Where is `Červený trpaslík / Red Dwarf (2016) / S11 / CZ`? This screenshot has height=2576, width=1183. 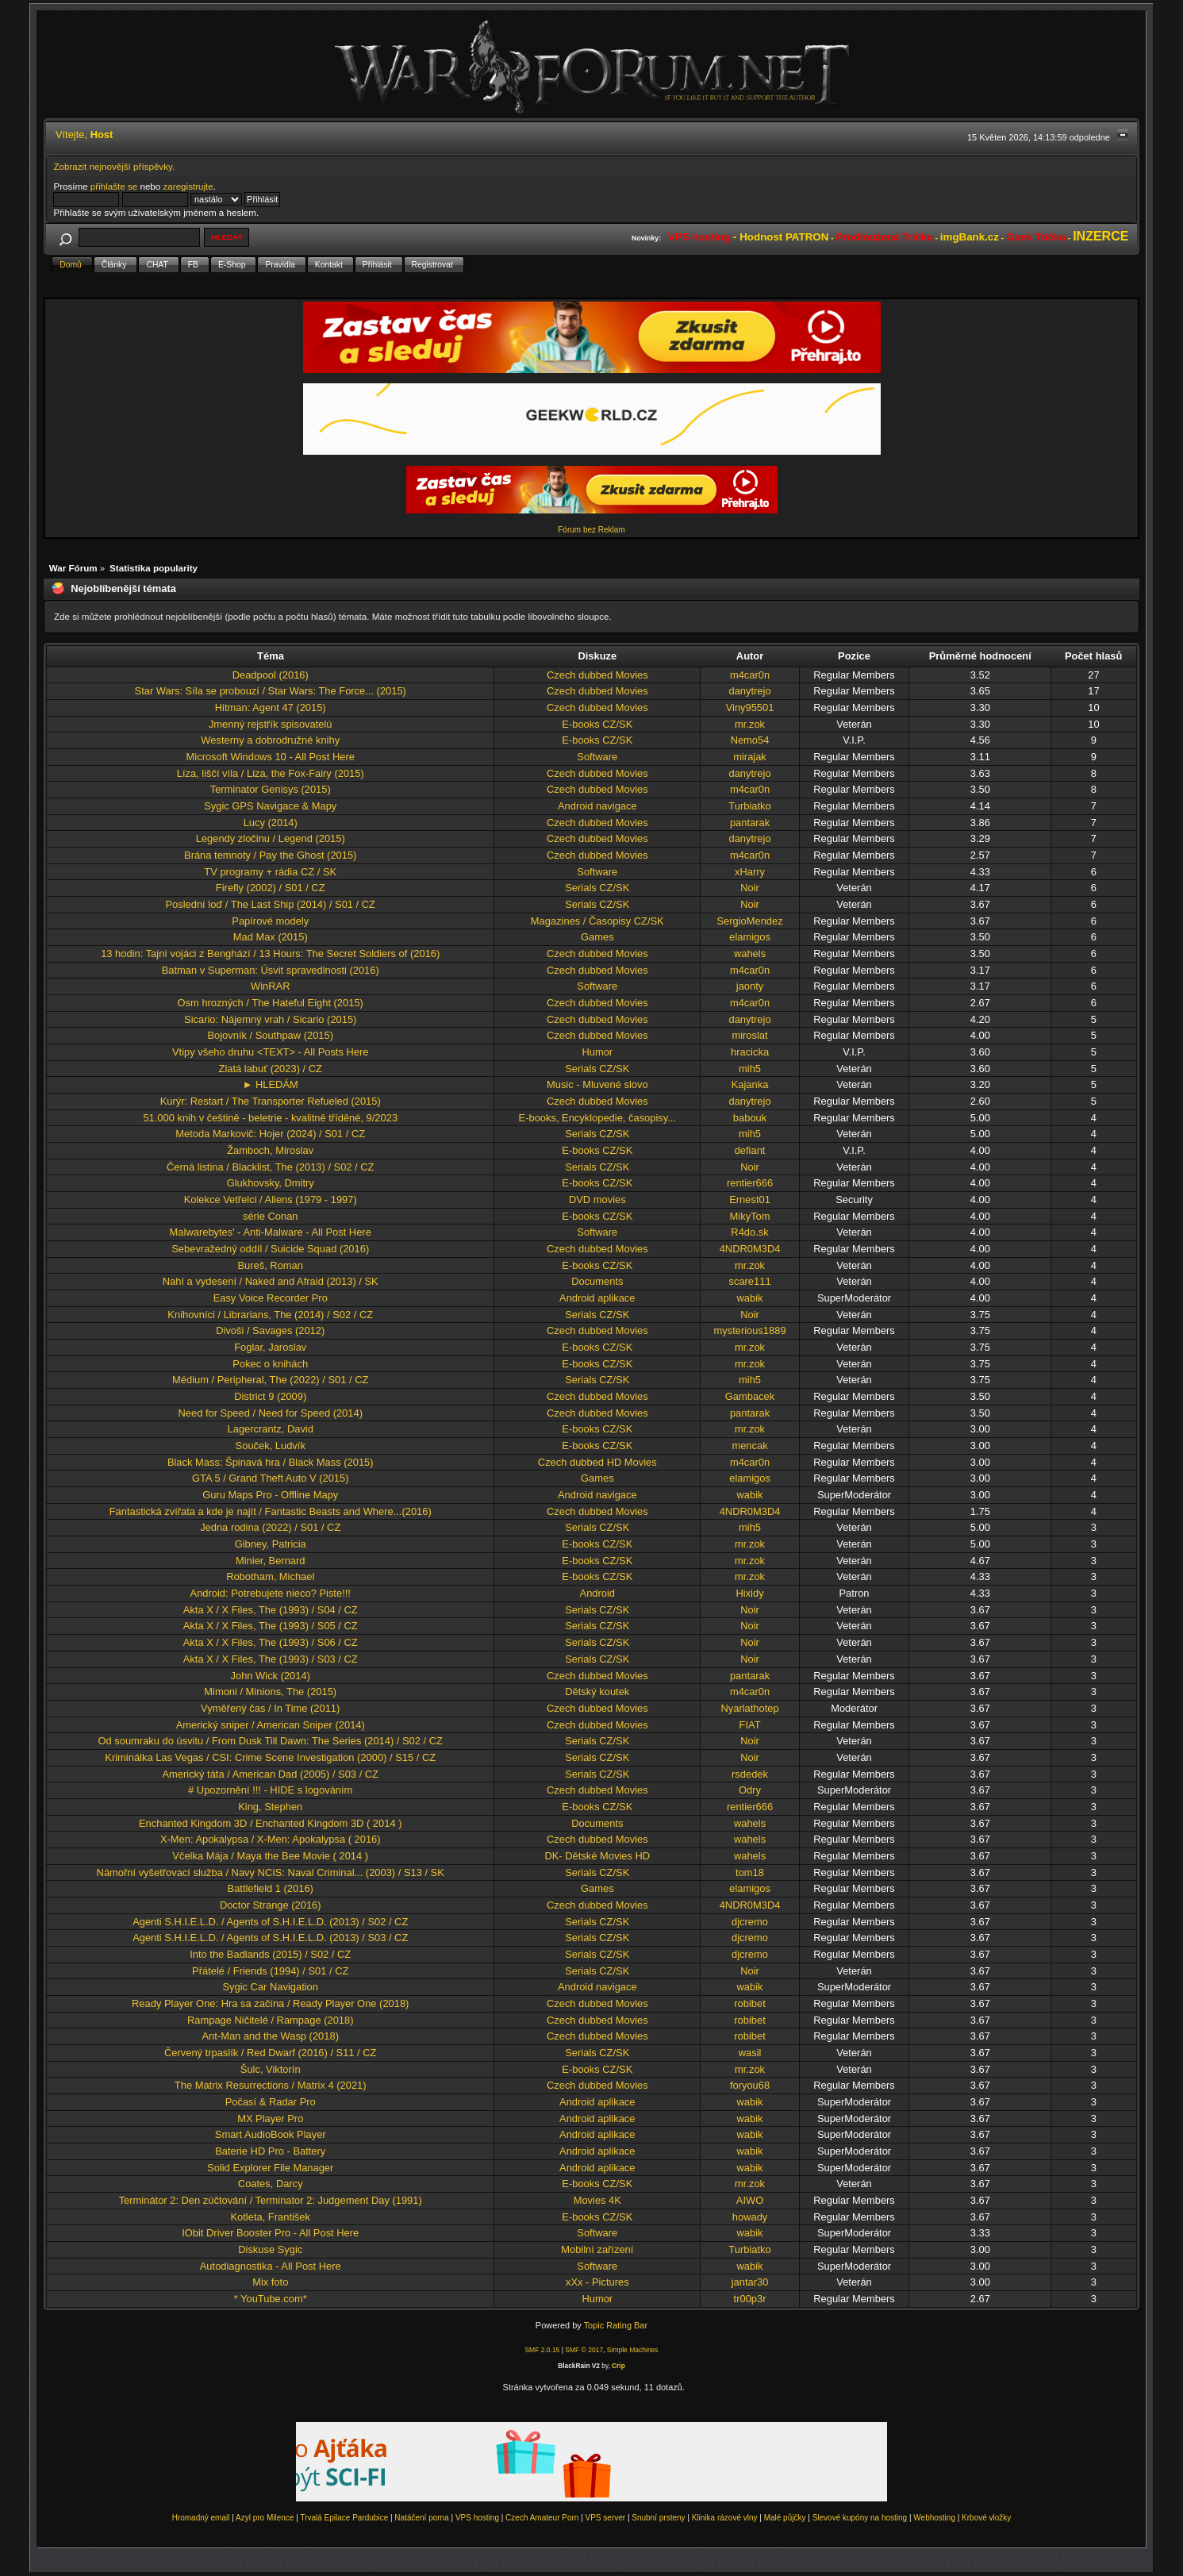
Červený trpaslík / Red Dwarf (2016) / S11 / CZ is located at coordinates (270, 2053).